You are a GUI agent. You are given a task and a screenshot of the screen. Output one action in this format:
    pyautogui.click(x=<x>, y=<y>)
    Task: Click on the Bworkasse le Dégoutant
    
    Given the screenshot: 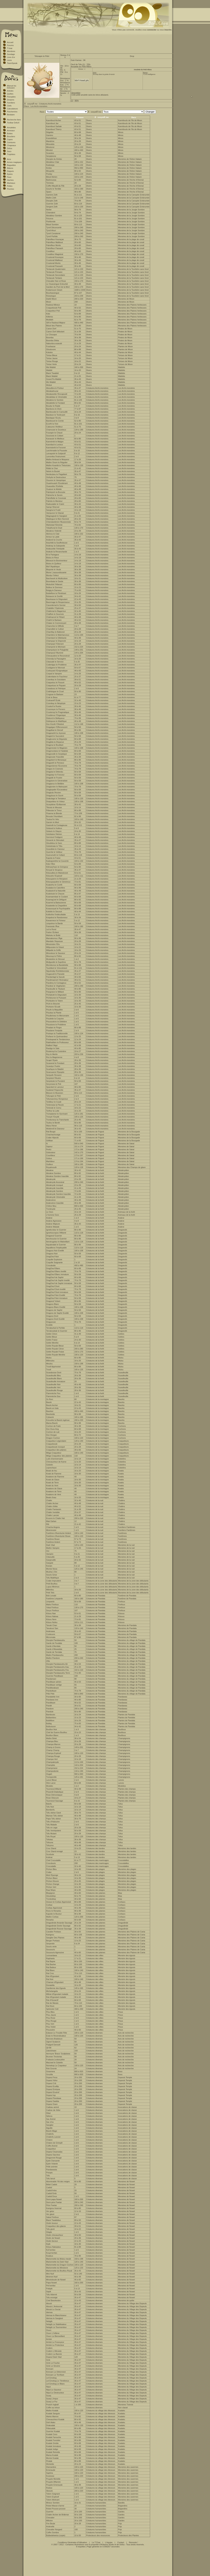 What is the action you would take?
    pyautogui.click(x=56, y=599)
    